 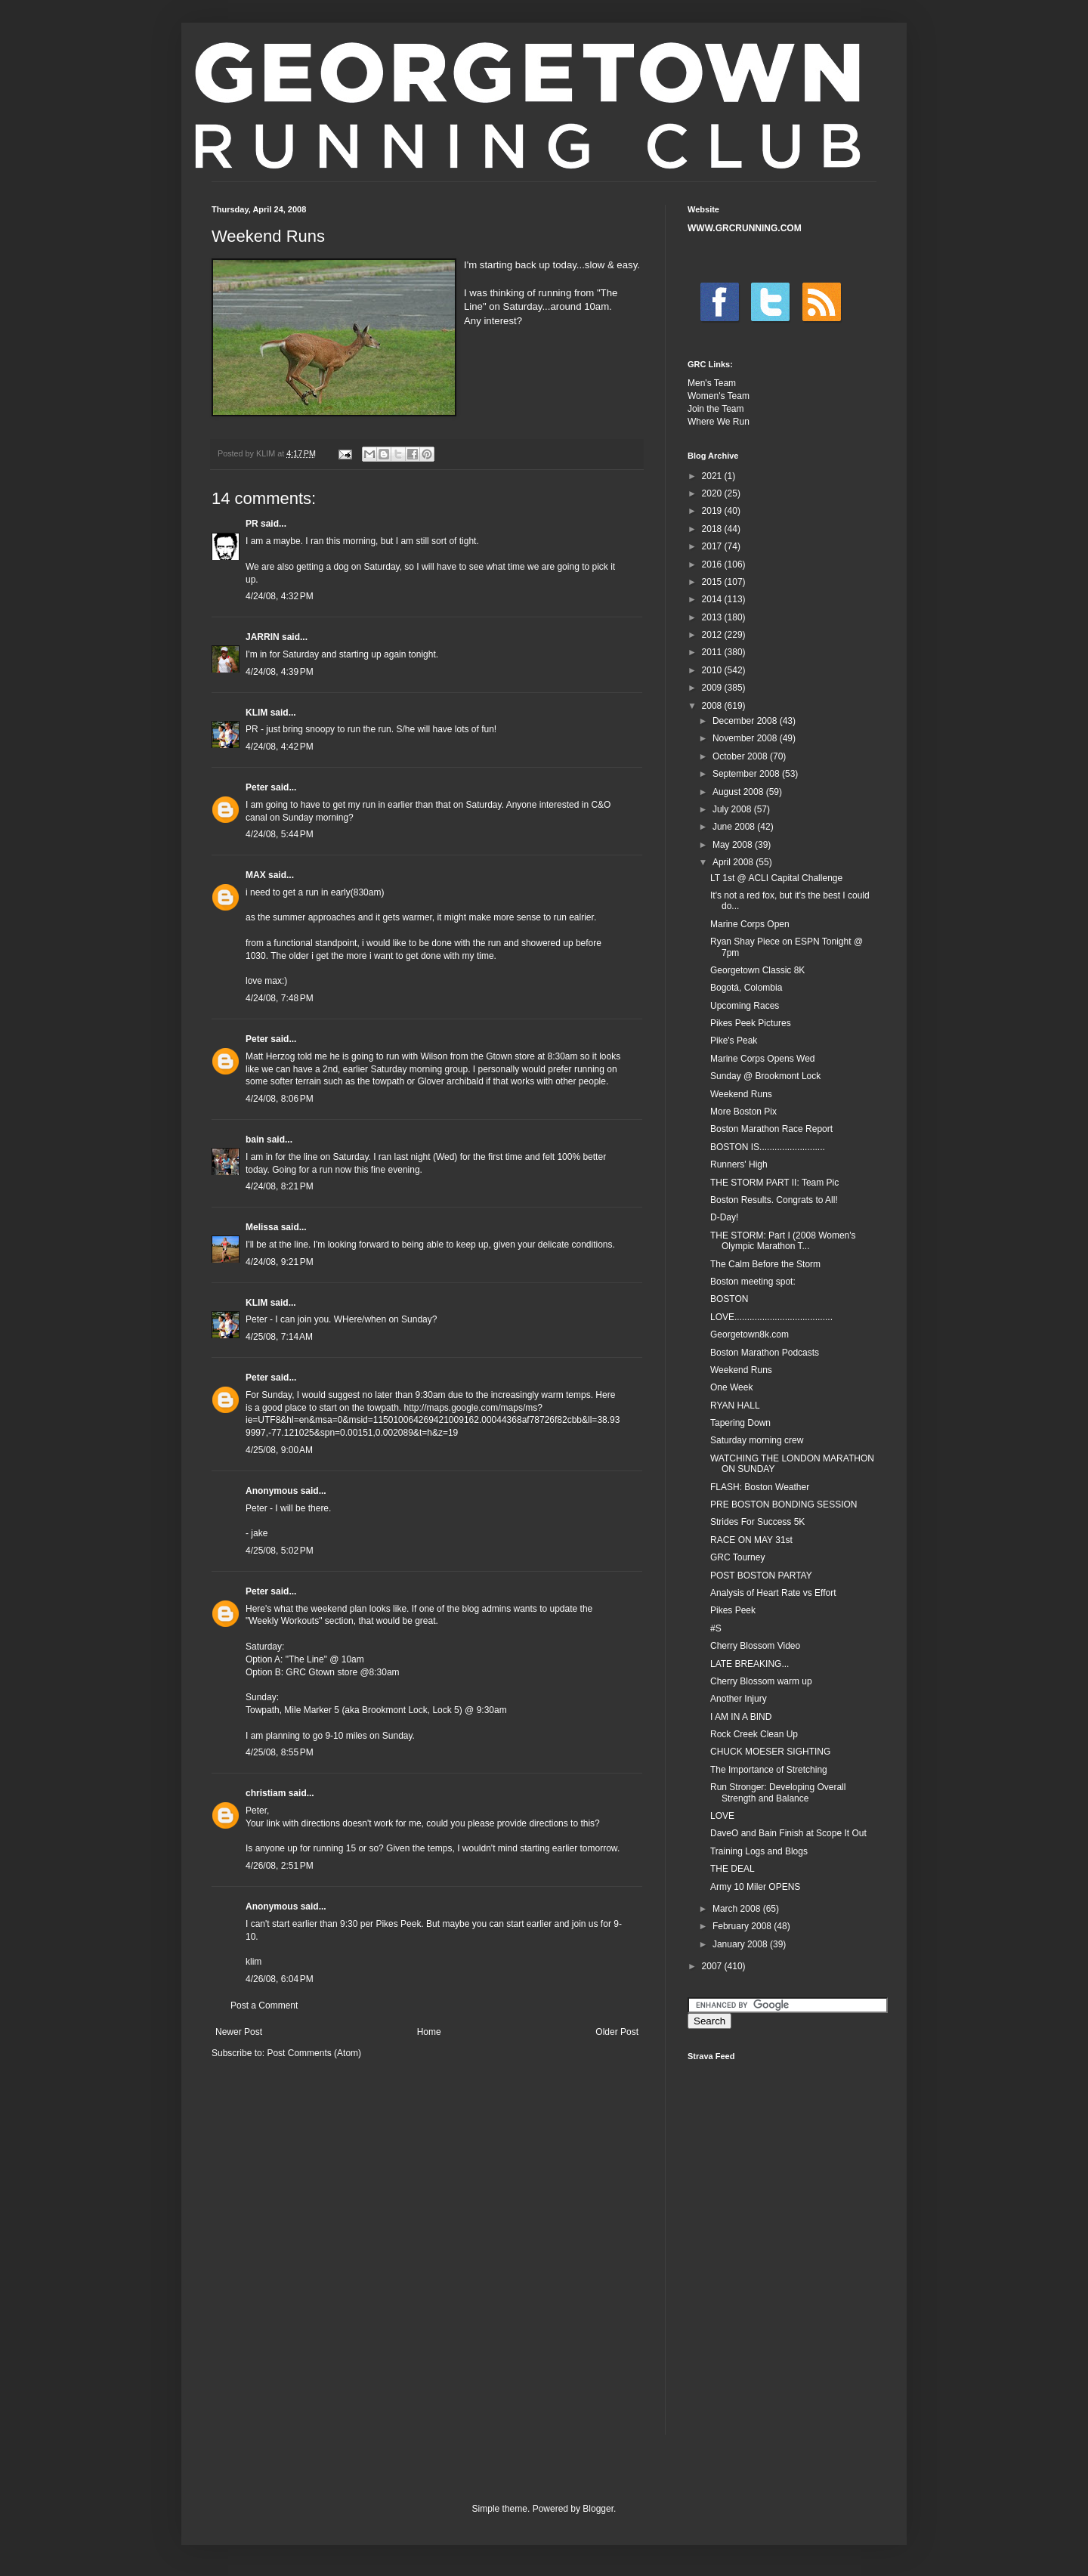 What do you see at coordinates (713, 476) in the screenshot?
I see `2021` at bounding box center [713, 476].